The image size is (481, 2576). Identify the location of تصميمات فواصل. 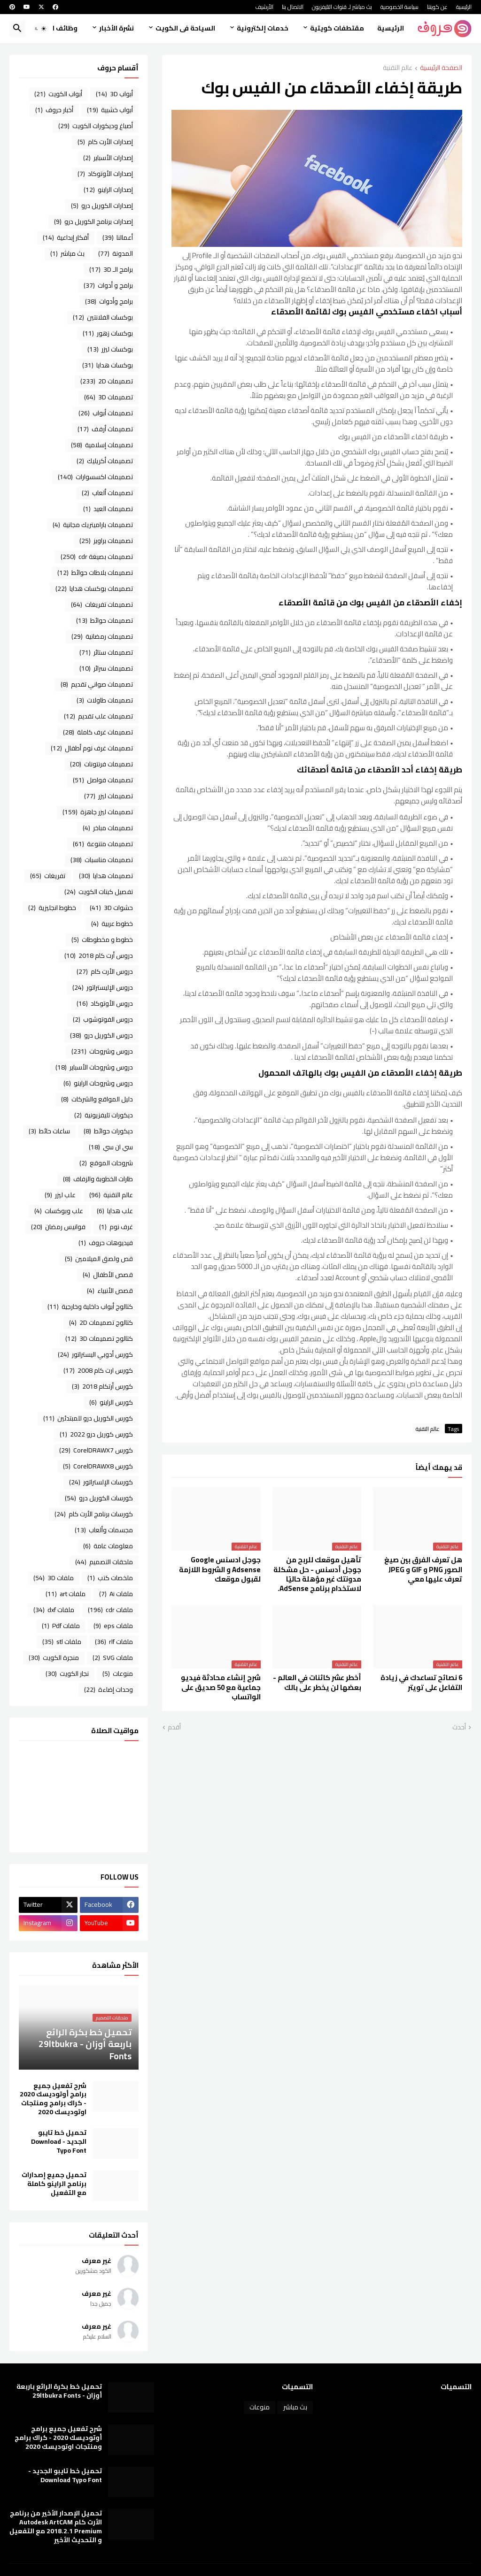
(103, 780).